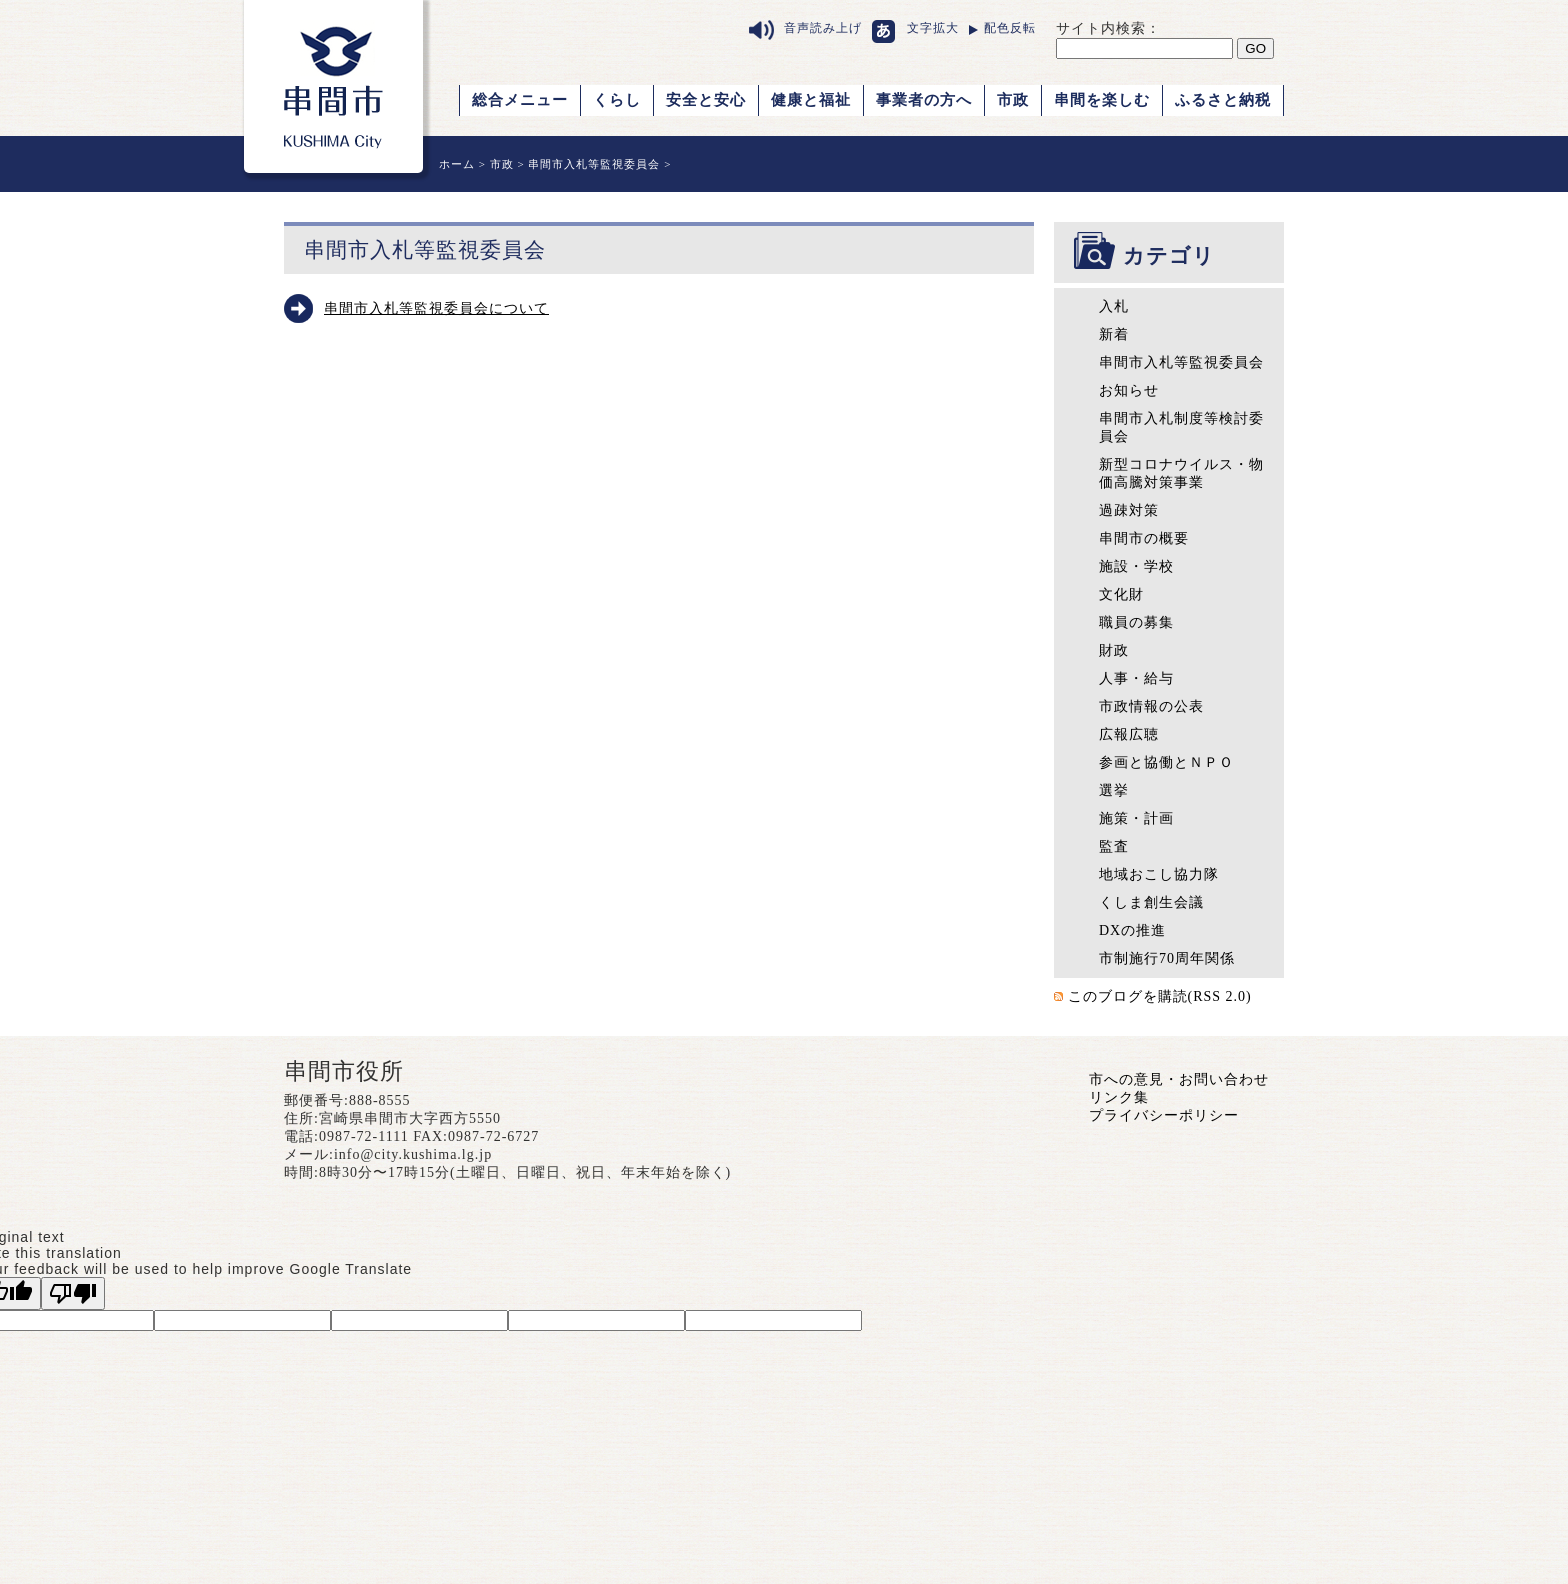  What do you see at coordinates (1129, 390) in the screenshot?
I see `お知らせ` at bounding box center [1129, 390].